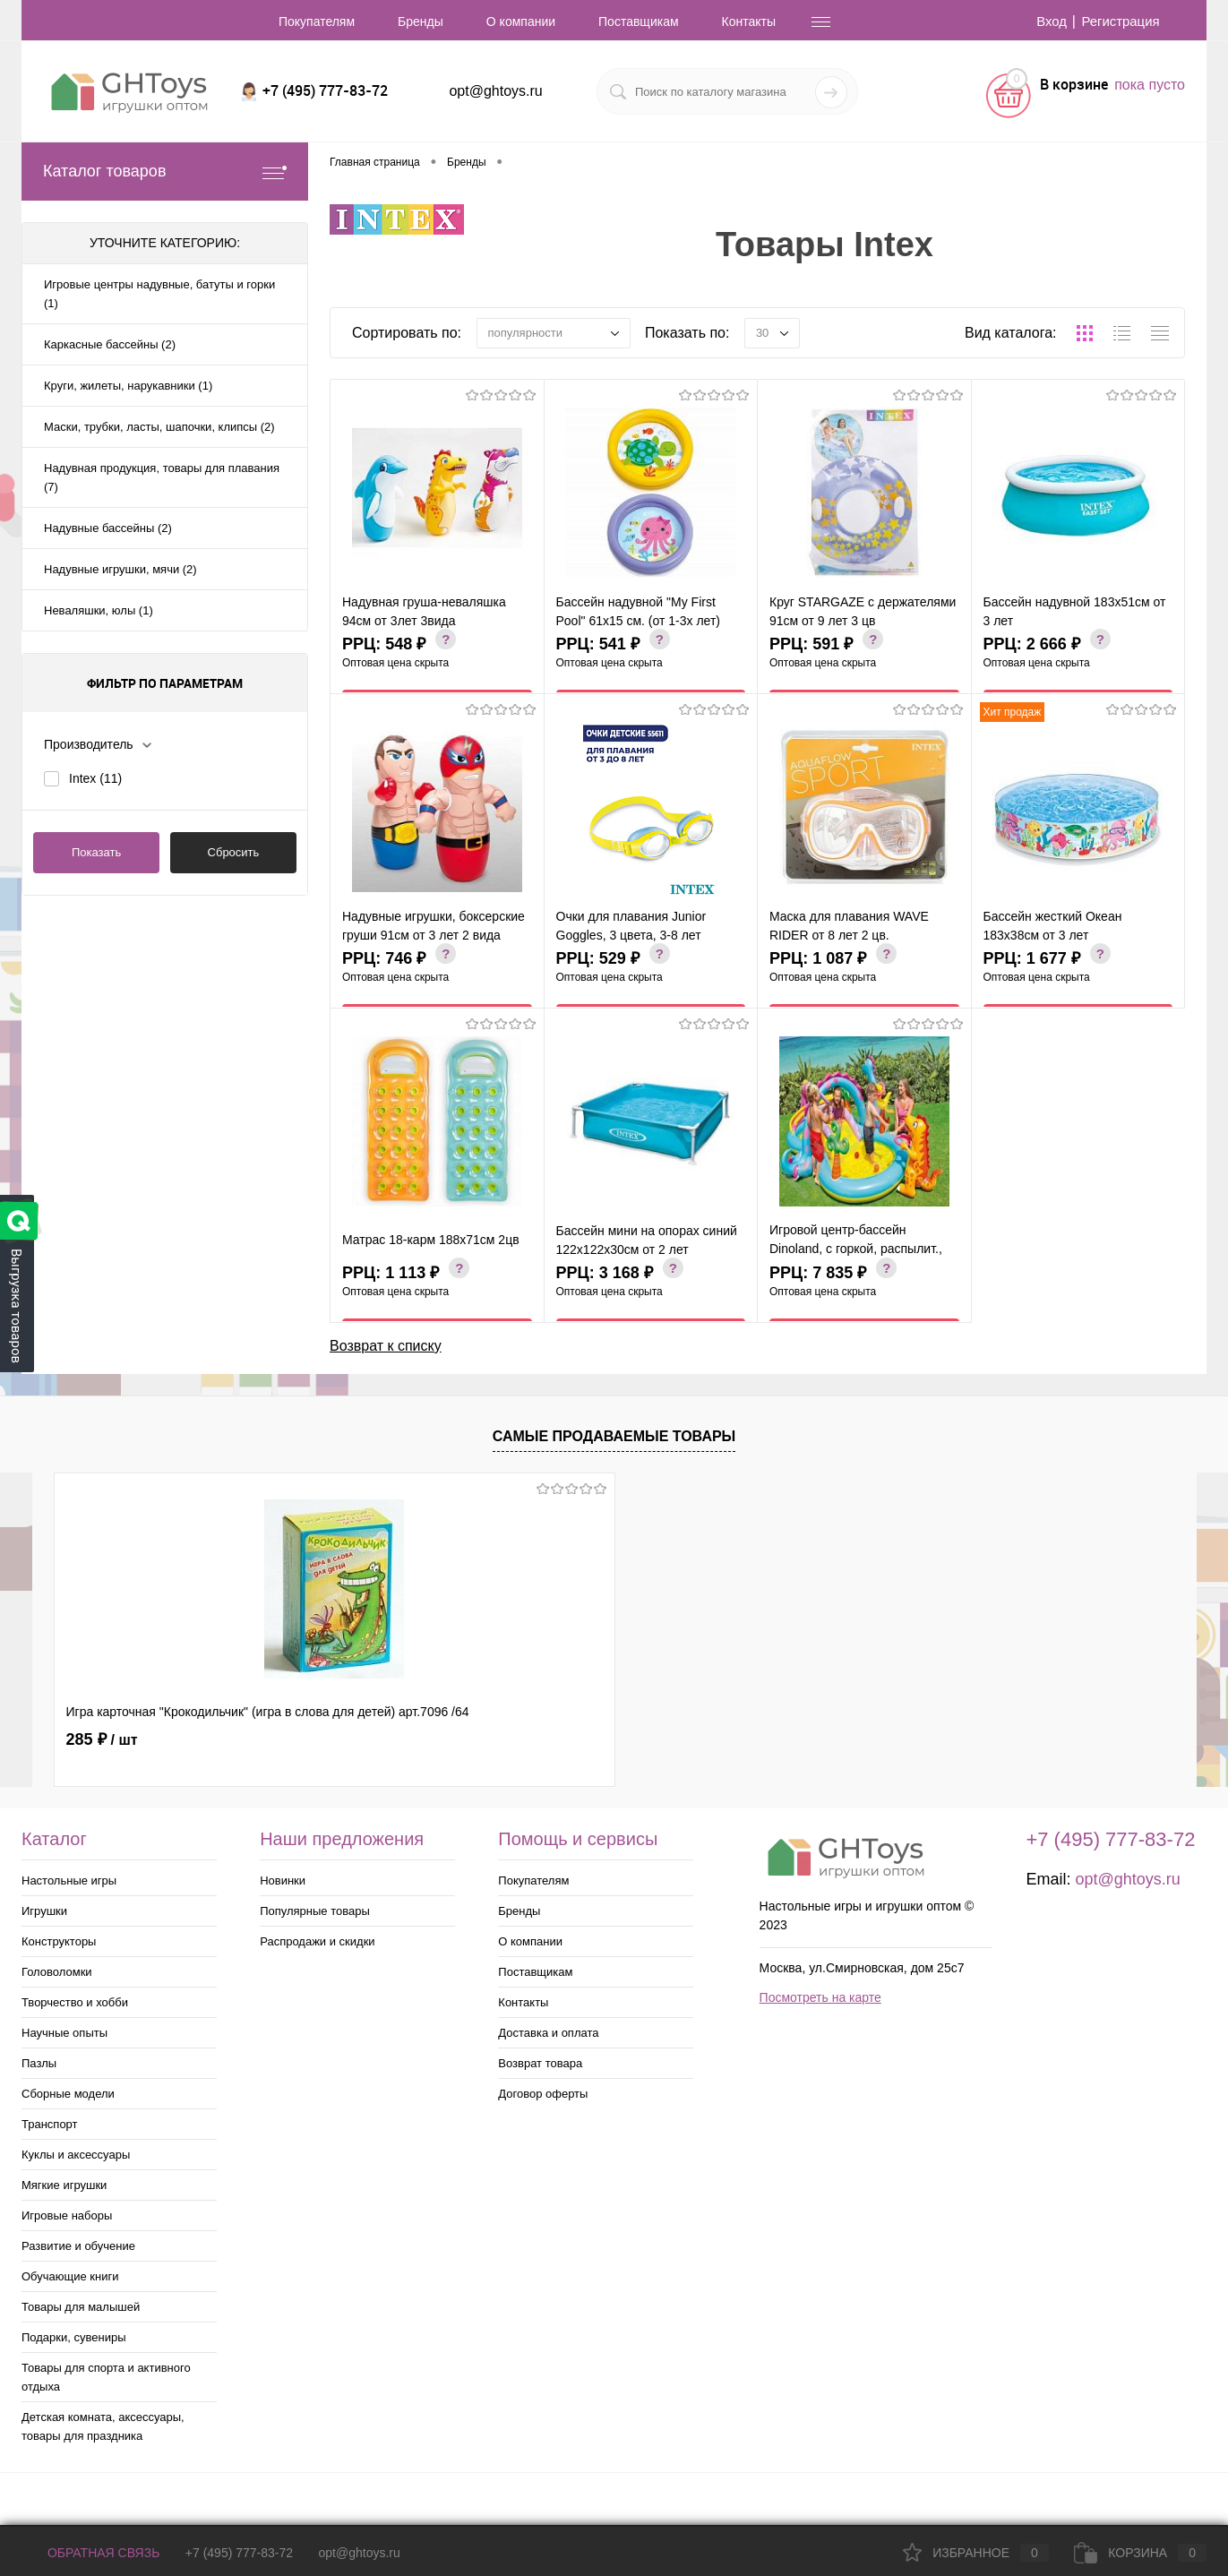 Image resolution: width=1228 pixels, height=2576 pixels. What do you see at coordinates (239, 2553) in the screenshot?
I see `+7 (495) 777-83-72` at bounding box center [239, 2553].